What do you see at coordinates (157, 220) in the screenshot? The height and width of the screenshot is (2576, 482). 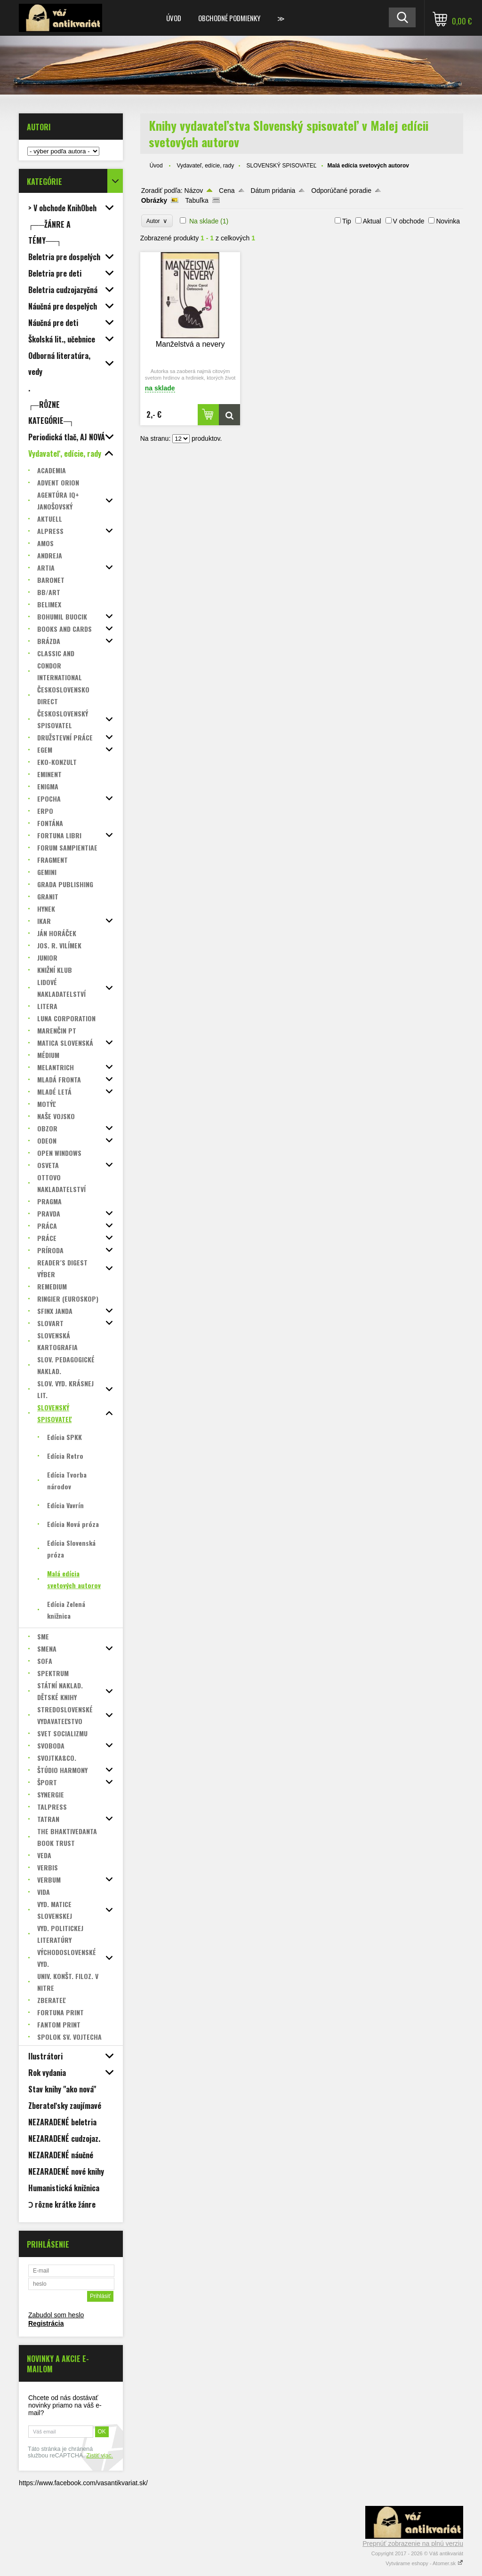 I see `Autor` at bounding box center [157, 220].